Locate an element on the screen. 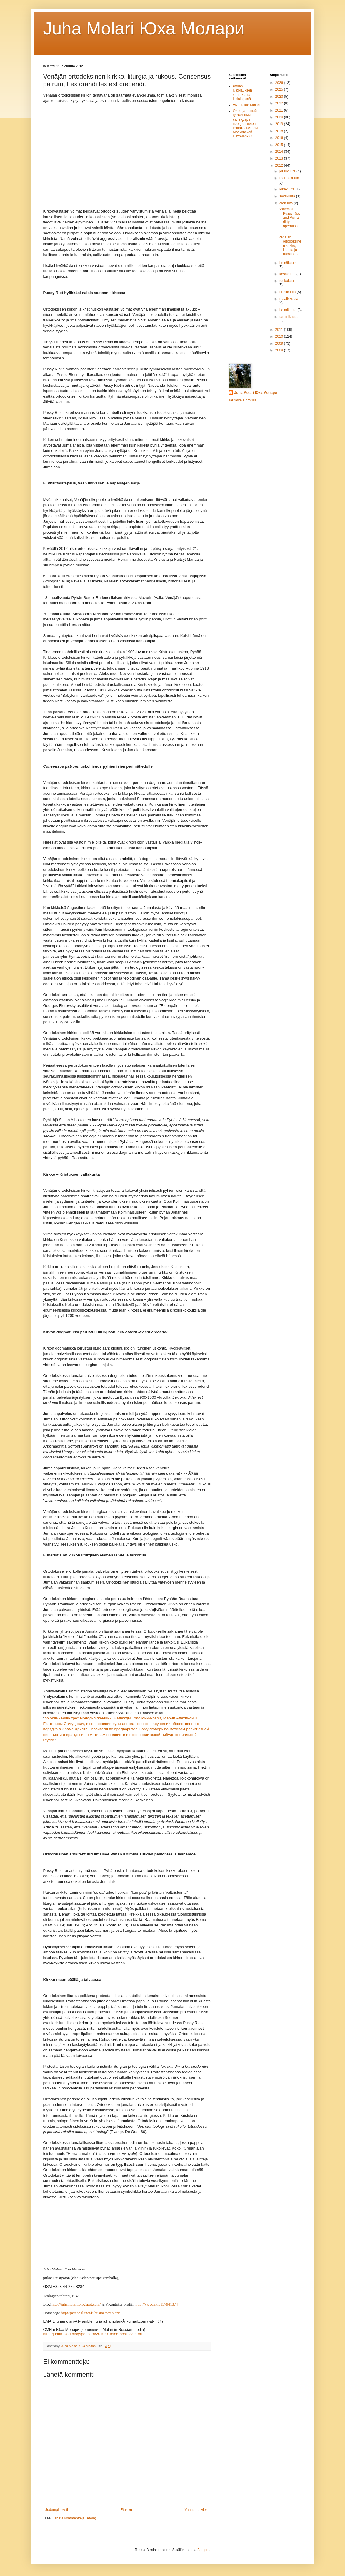  helmikuuta is located at coordinates (288, 310).